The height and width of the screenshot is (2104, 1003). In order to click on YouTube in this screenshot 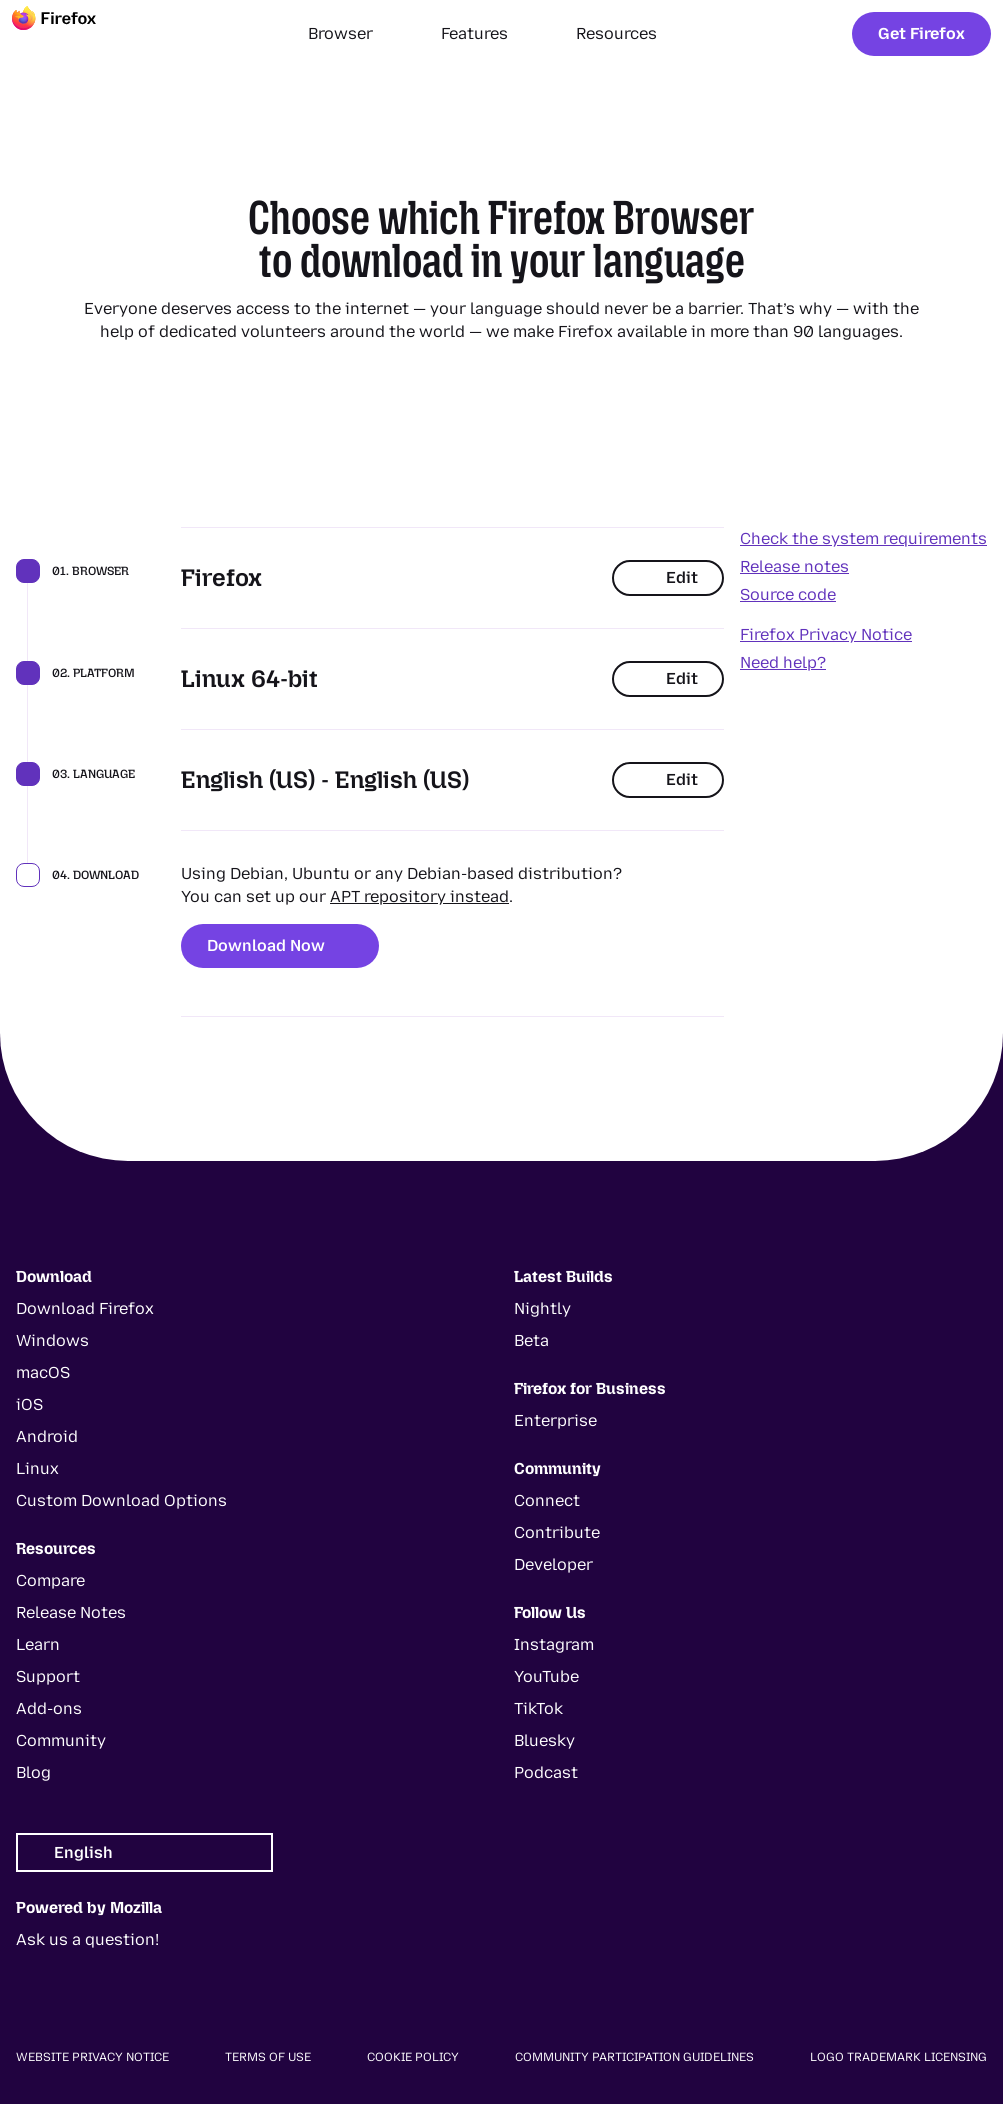, I will do `click(546, 1676)`.